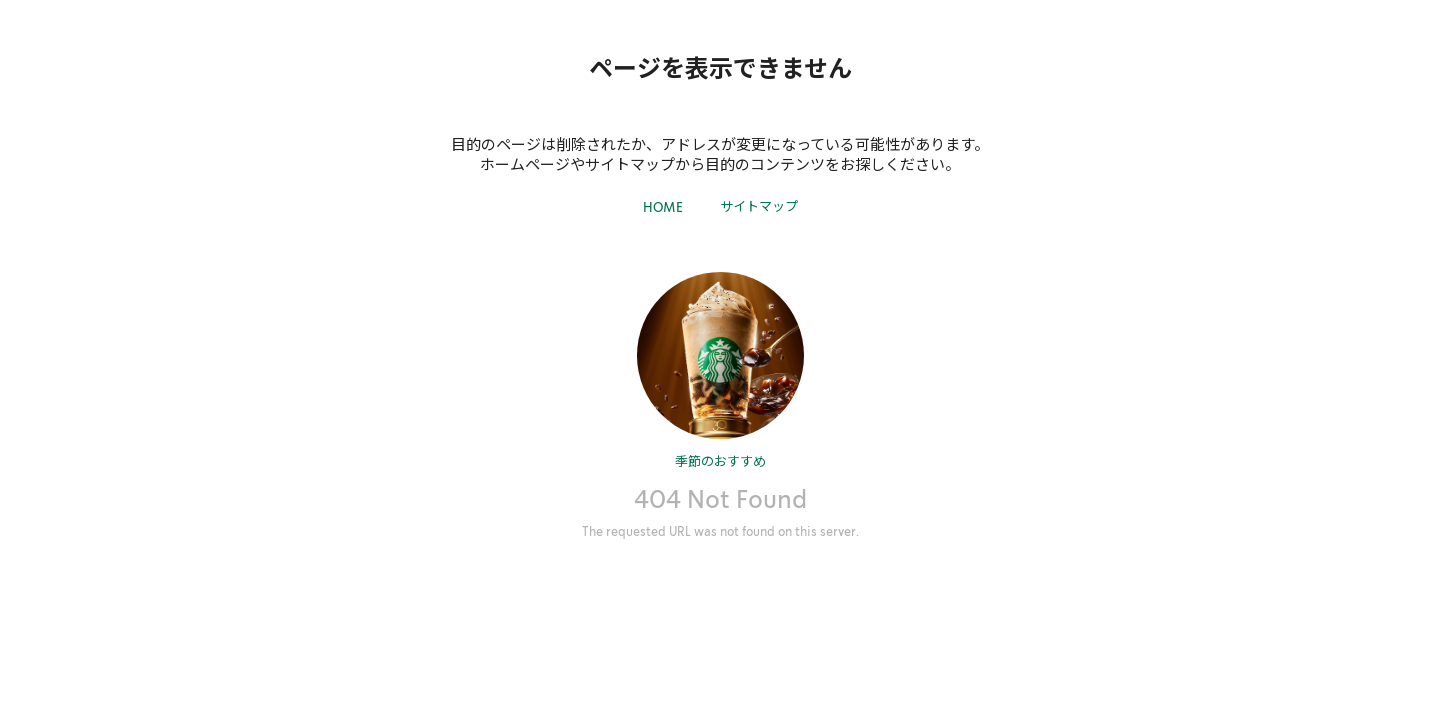  I want to click on 季節のおすすめ, so click(720, 460).